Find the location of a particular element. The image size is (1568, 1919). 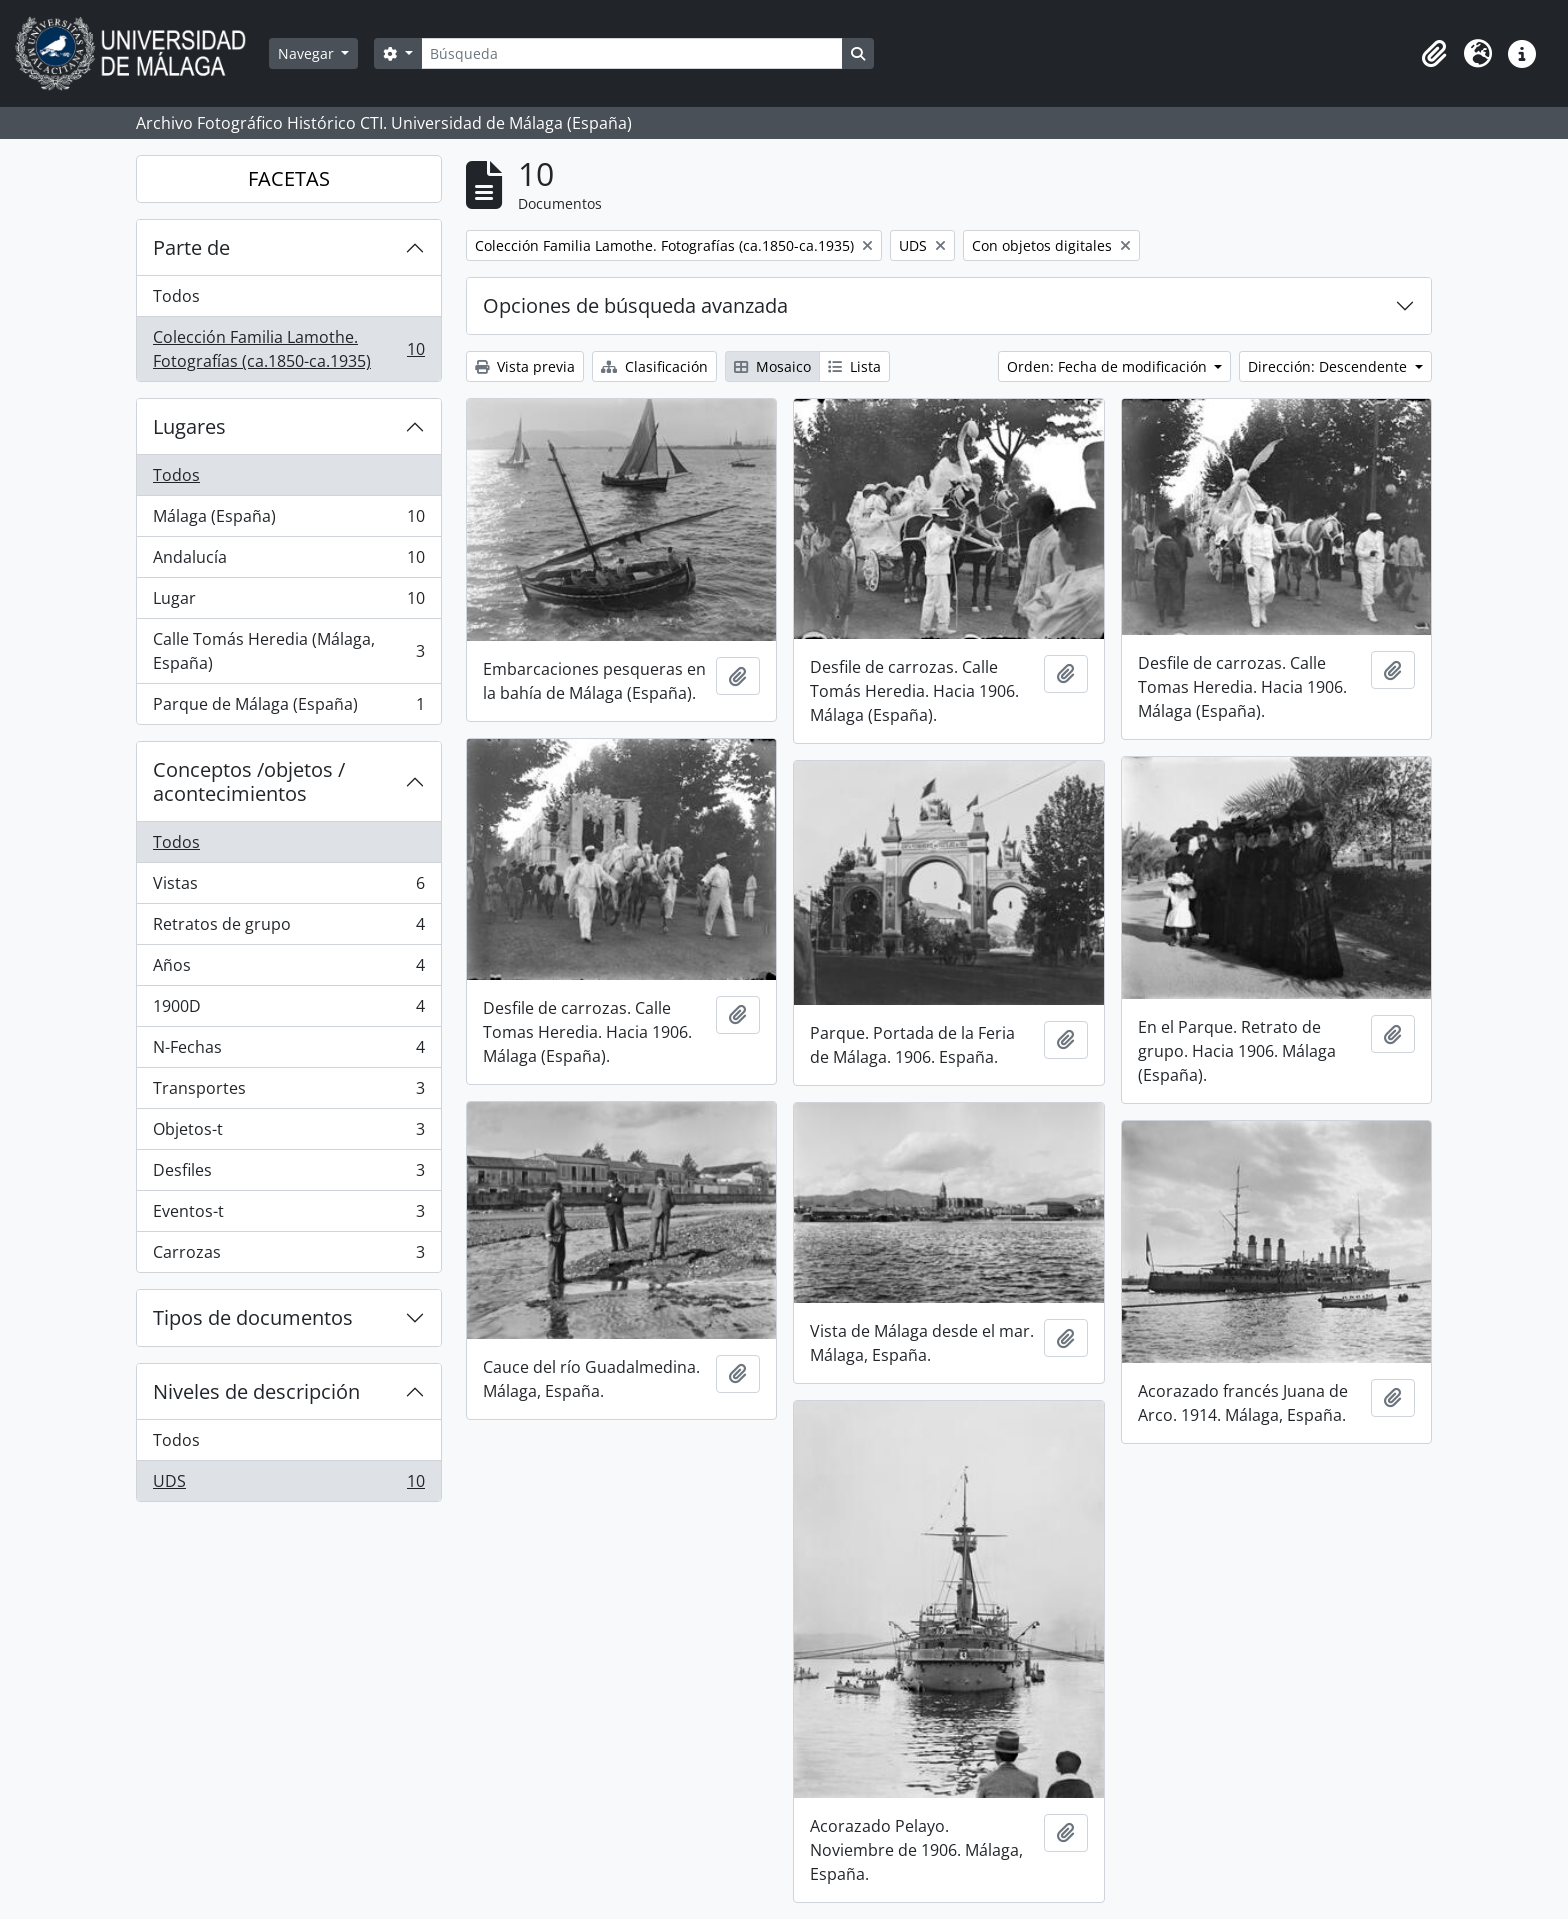

Opciones de búsqueda avanzada is located at coordinates (635, 305).